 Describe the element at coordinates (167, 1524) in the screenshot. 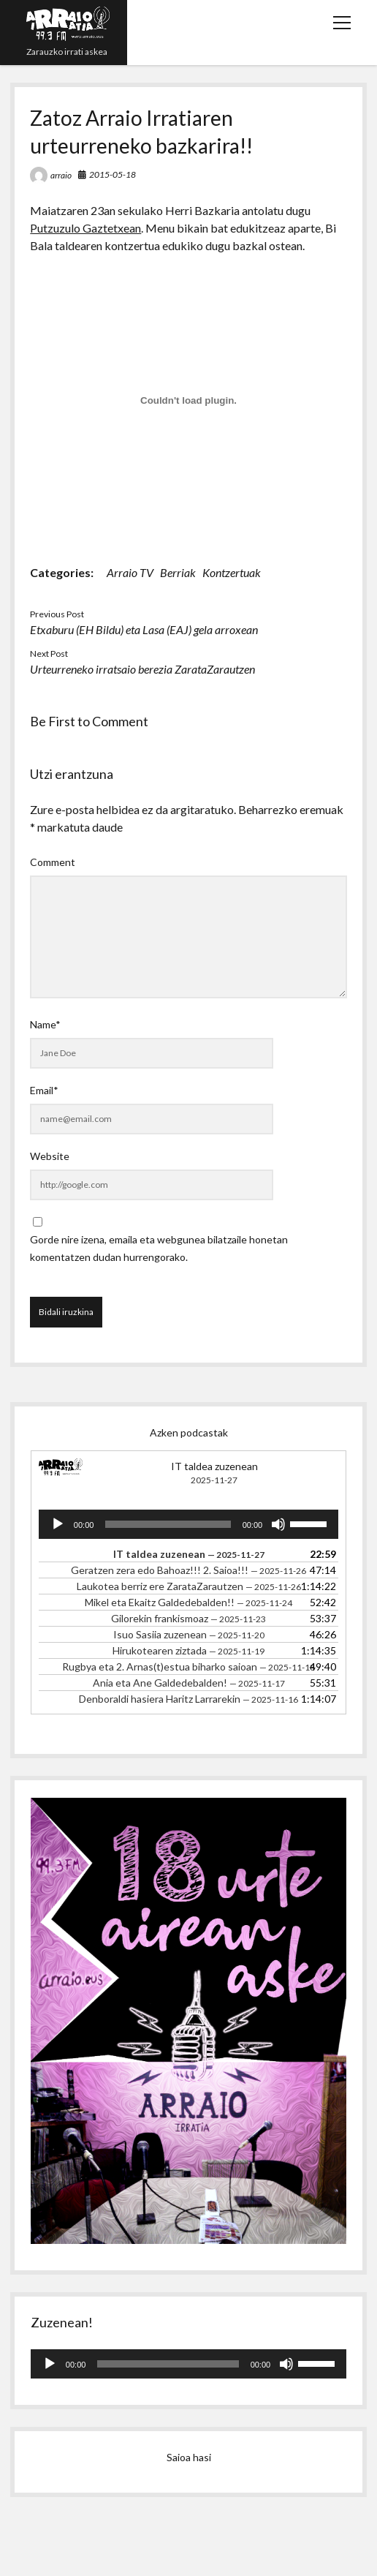

I see `[slider]` at that location.